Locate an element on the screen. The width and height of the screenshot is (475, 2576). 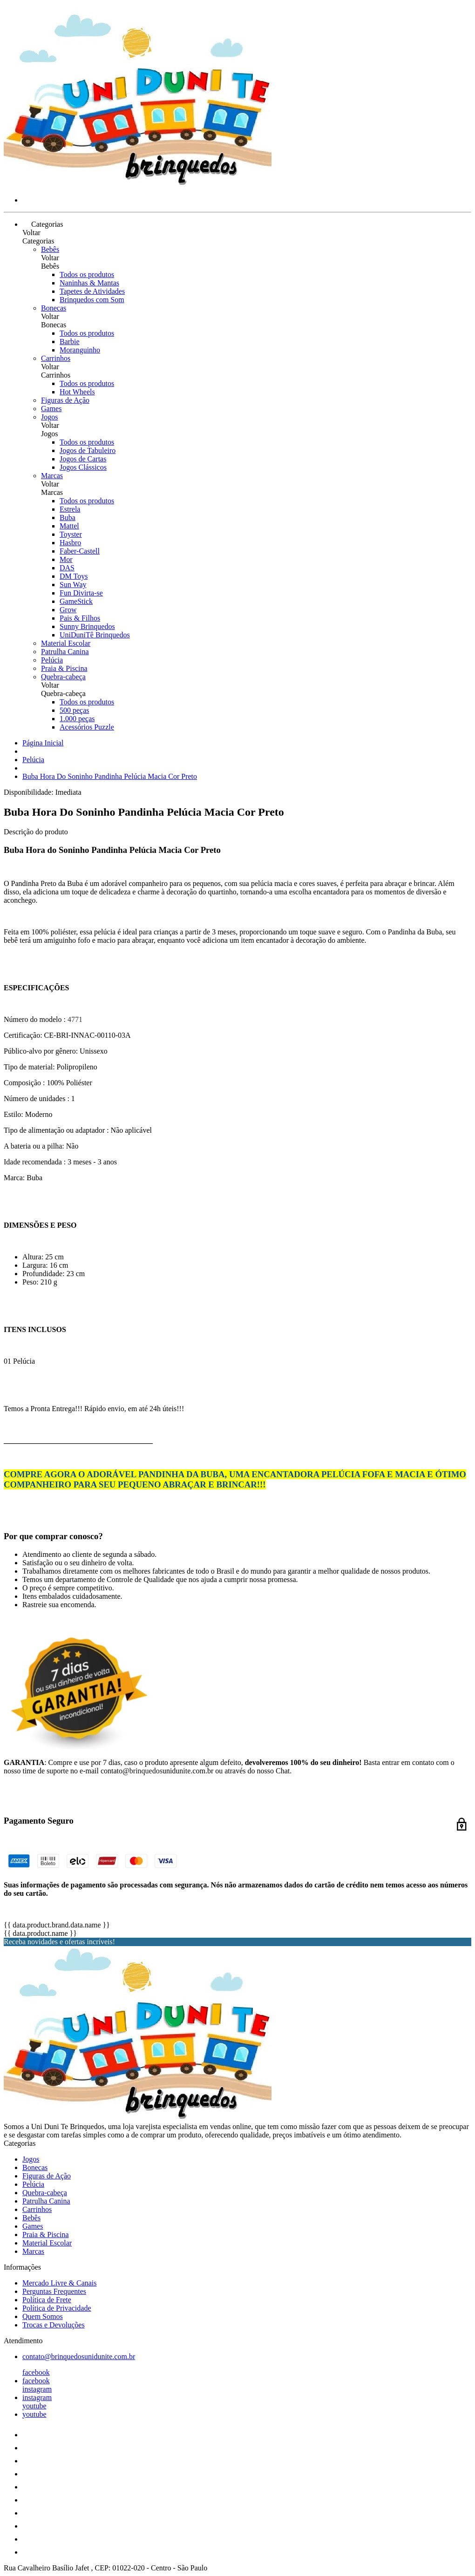
Jogos Clássicos is located at coordinates (83, 467).